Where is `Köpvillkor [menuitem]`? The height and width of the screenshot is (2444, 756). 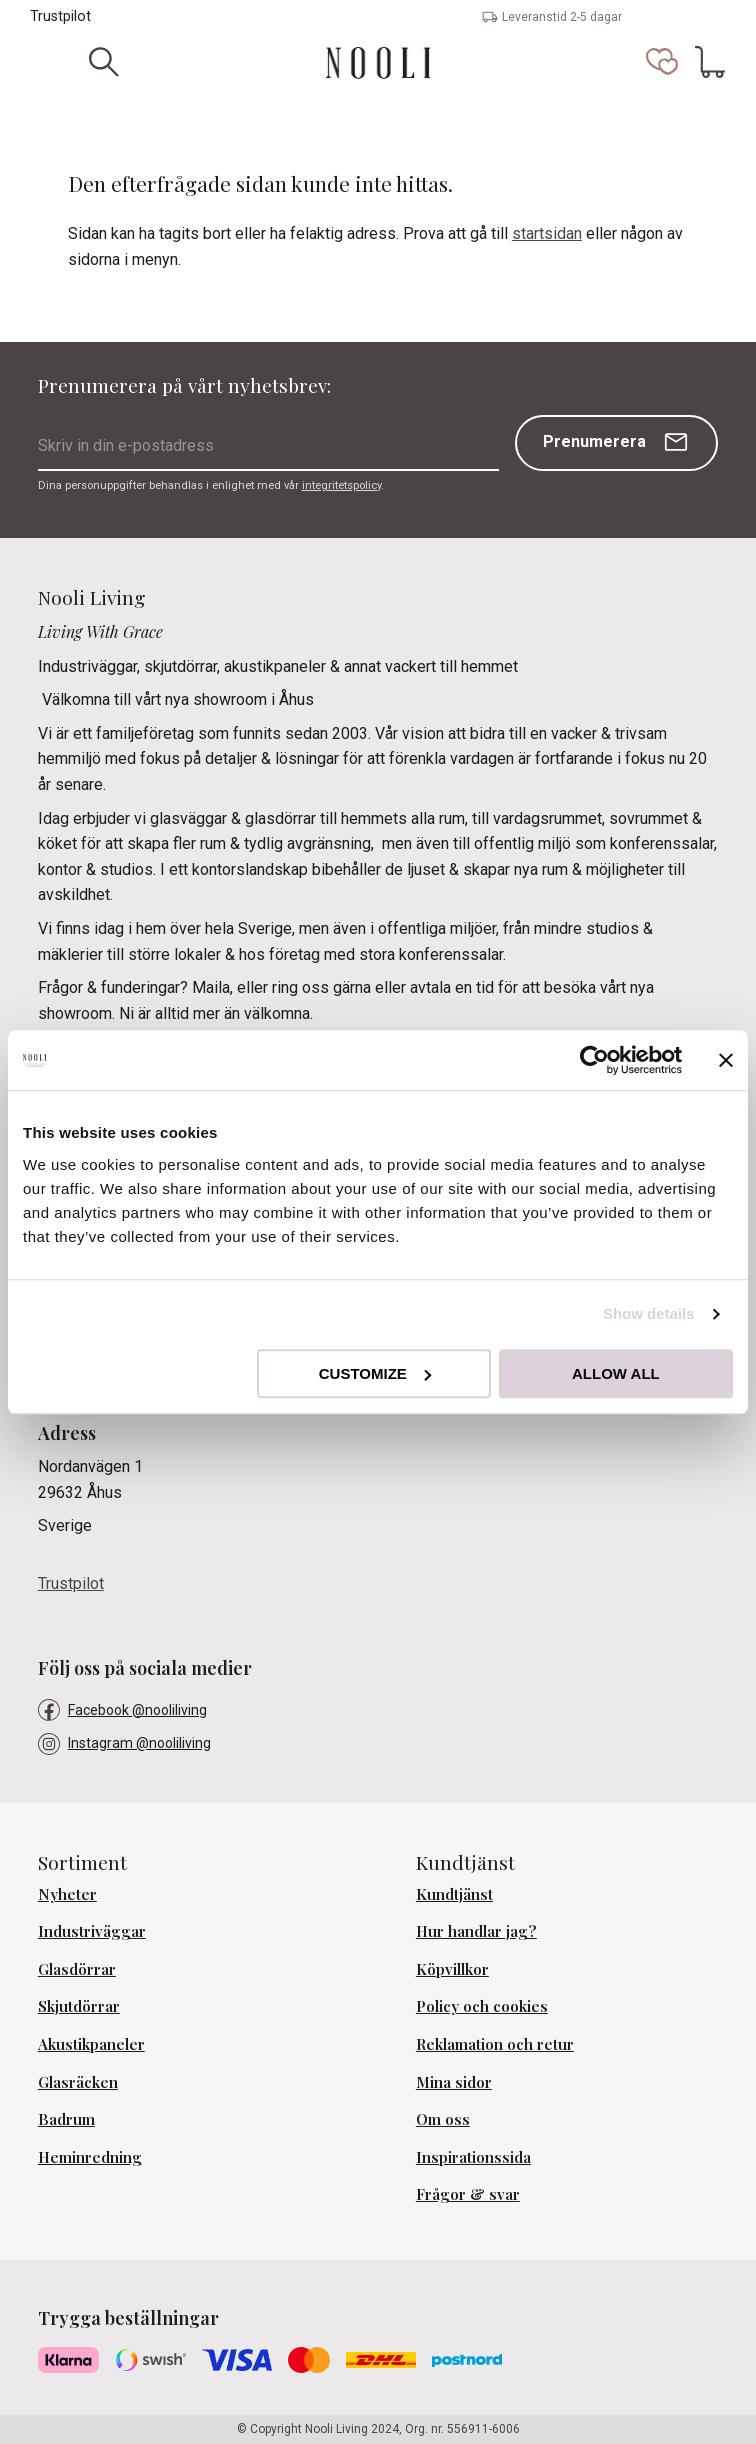
Köpvillkor [menuitem] is located at coordinates (452, 1969).